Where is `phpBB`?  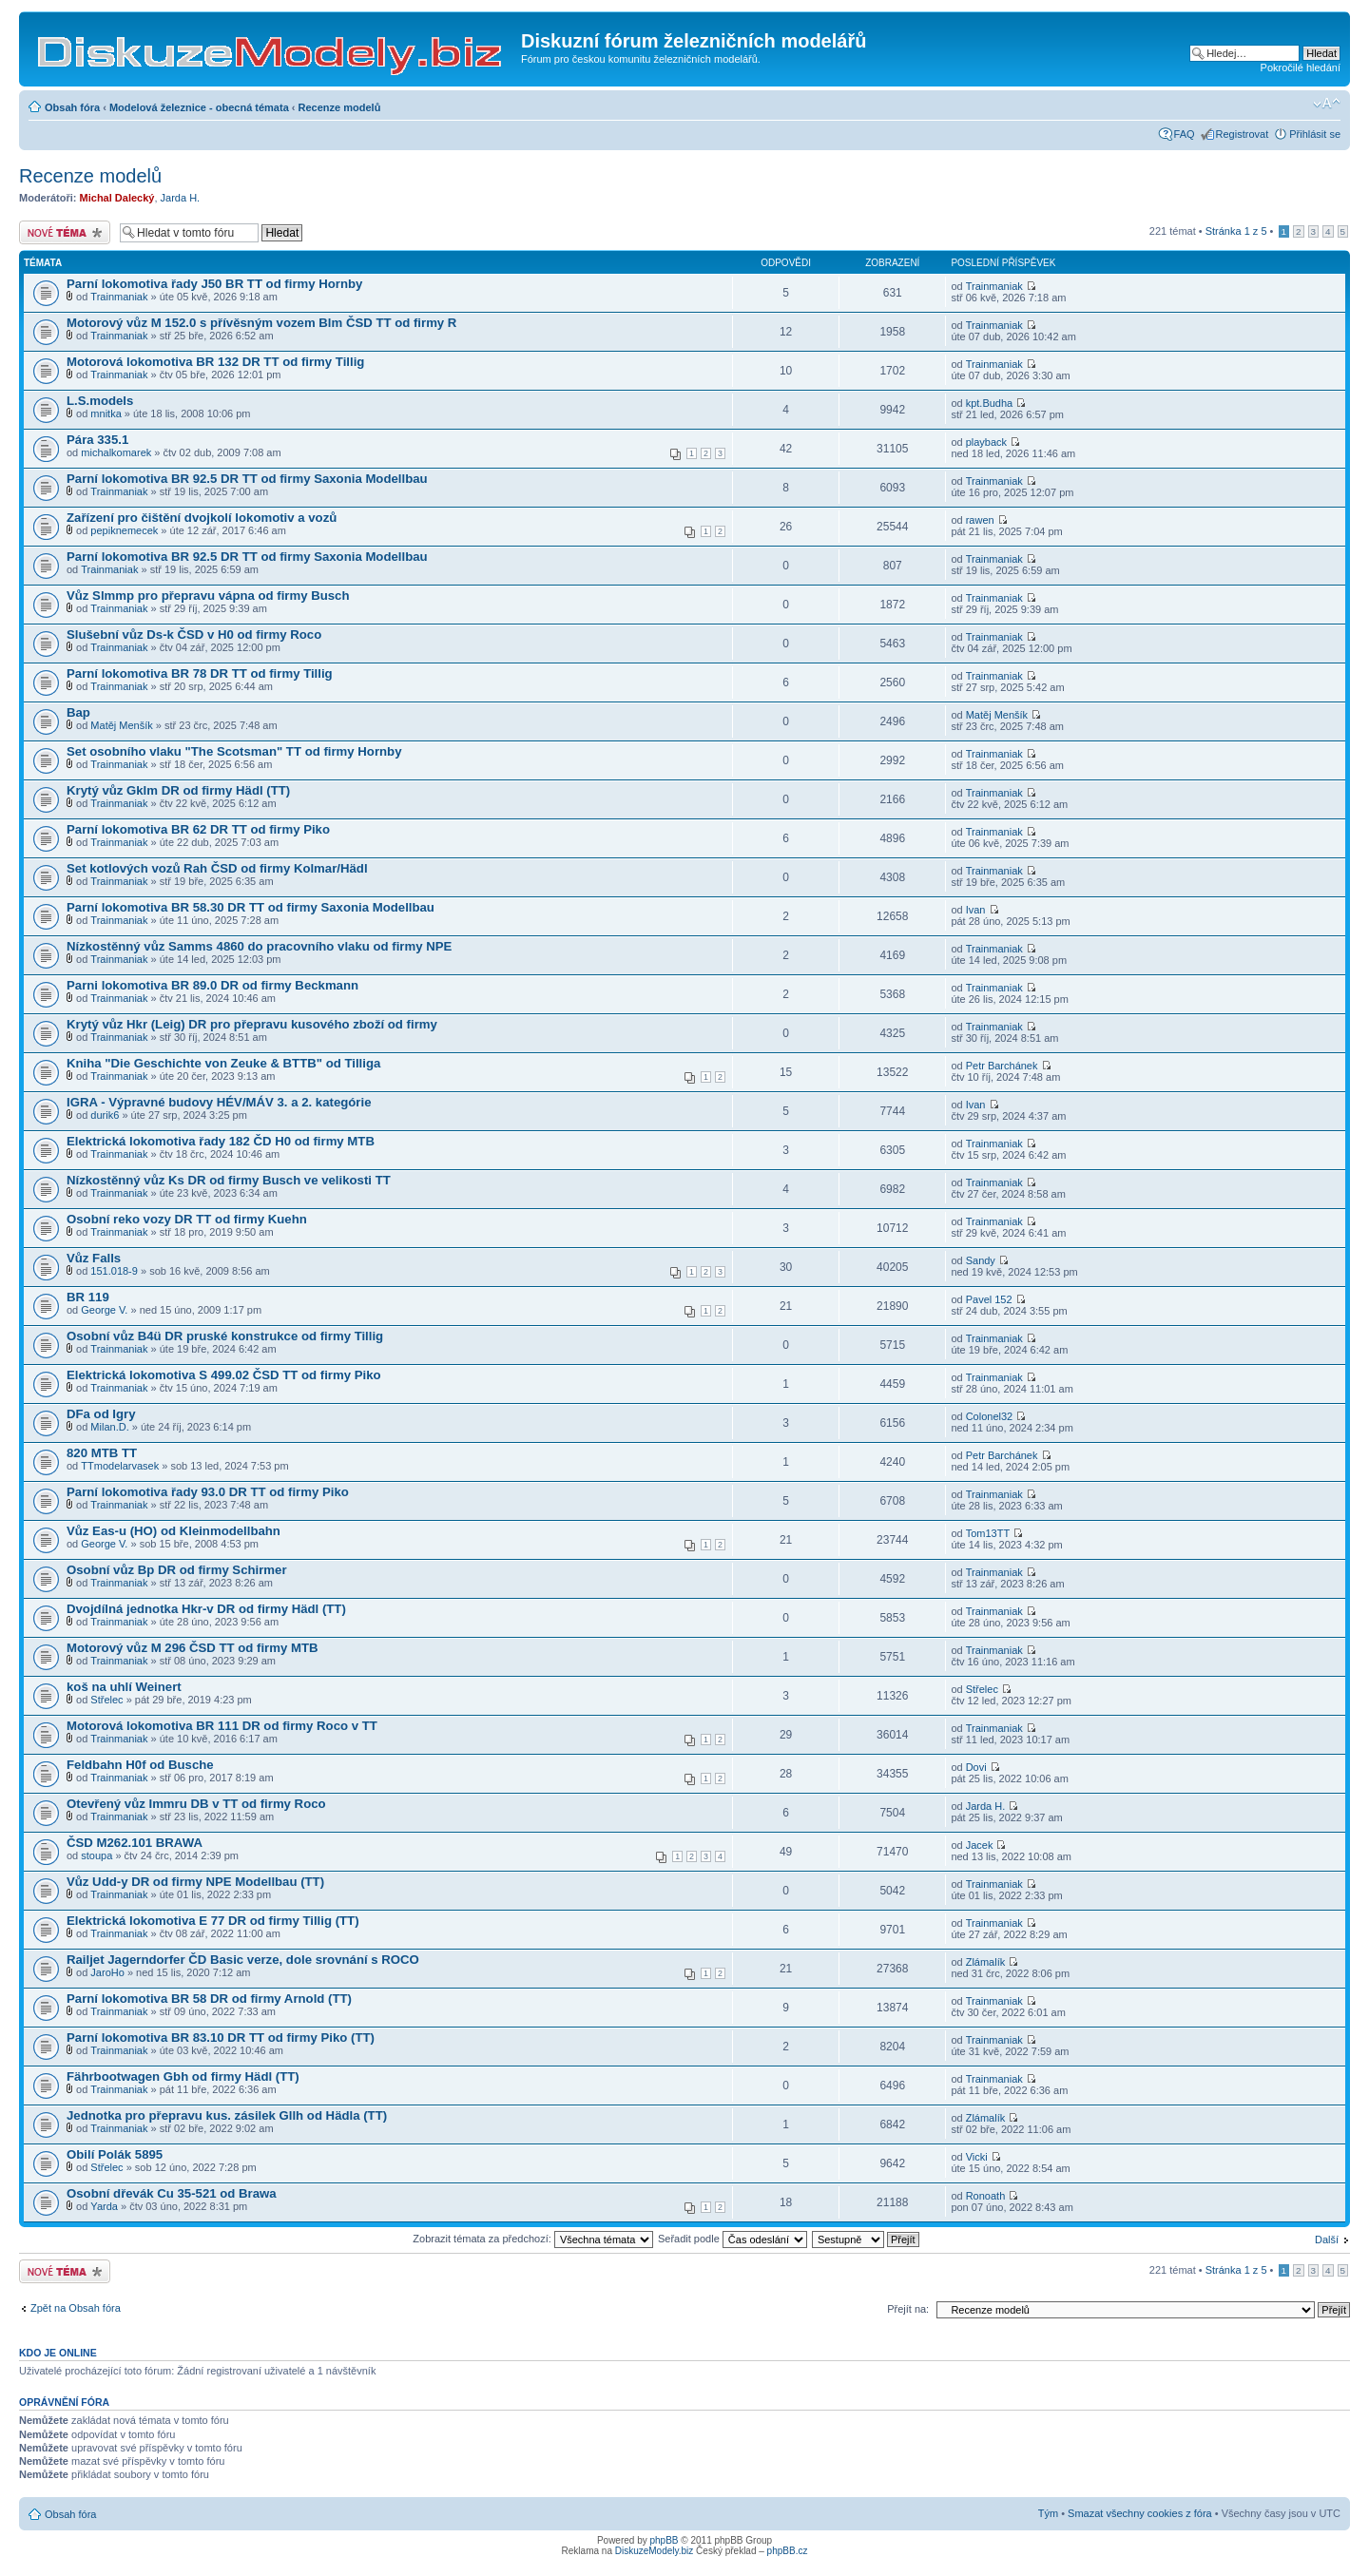
phpBB is located at coordinates (664, 2540).